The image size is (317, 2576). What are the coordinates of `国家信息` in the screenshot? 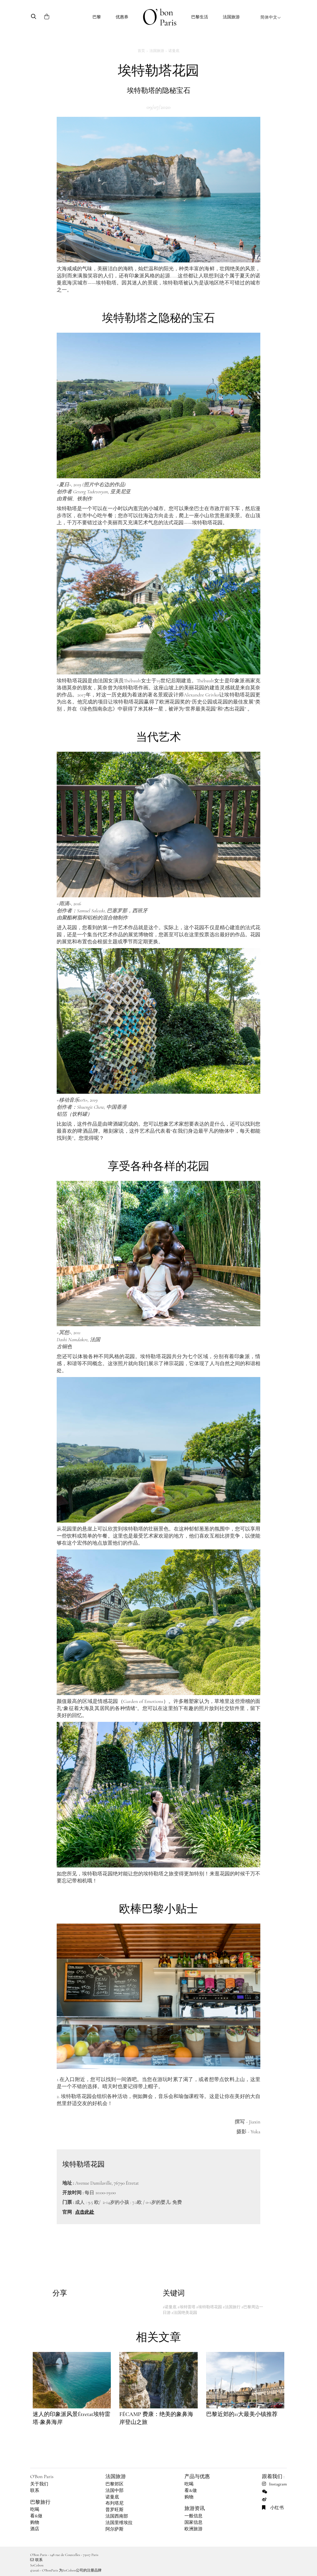 It's located at (193, 2522).